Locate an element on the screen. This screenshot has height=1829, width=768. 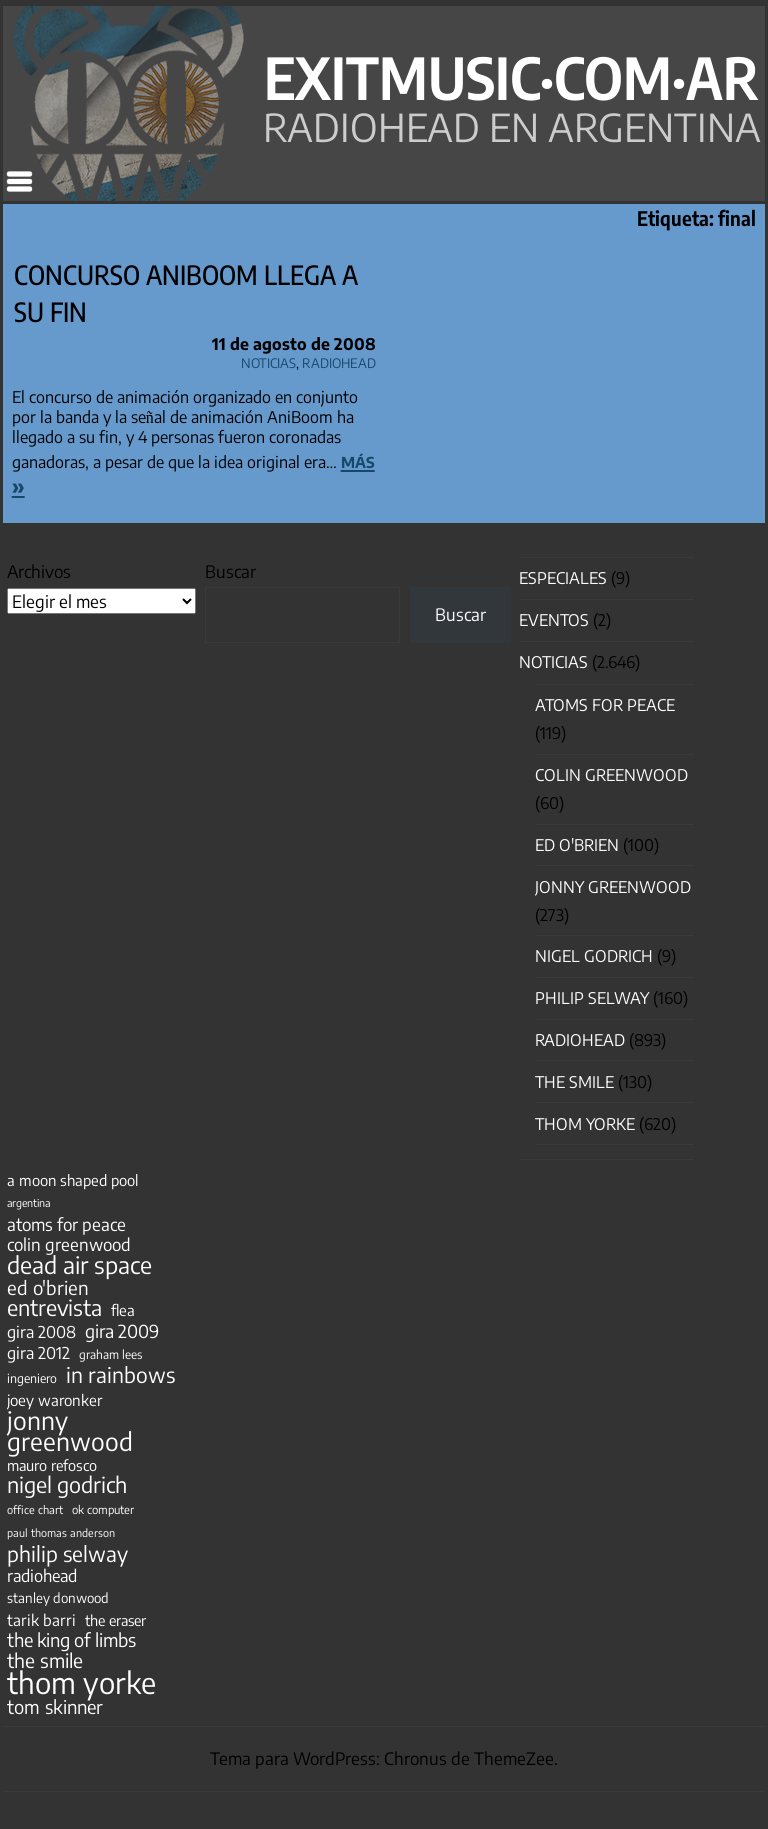
ed o'brien [ed o'brien (123 elementos)] is located at coordinates (48, 1288).